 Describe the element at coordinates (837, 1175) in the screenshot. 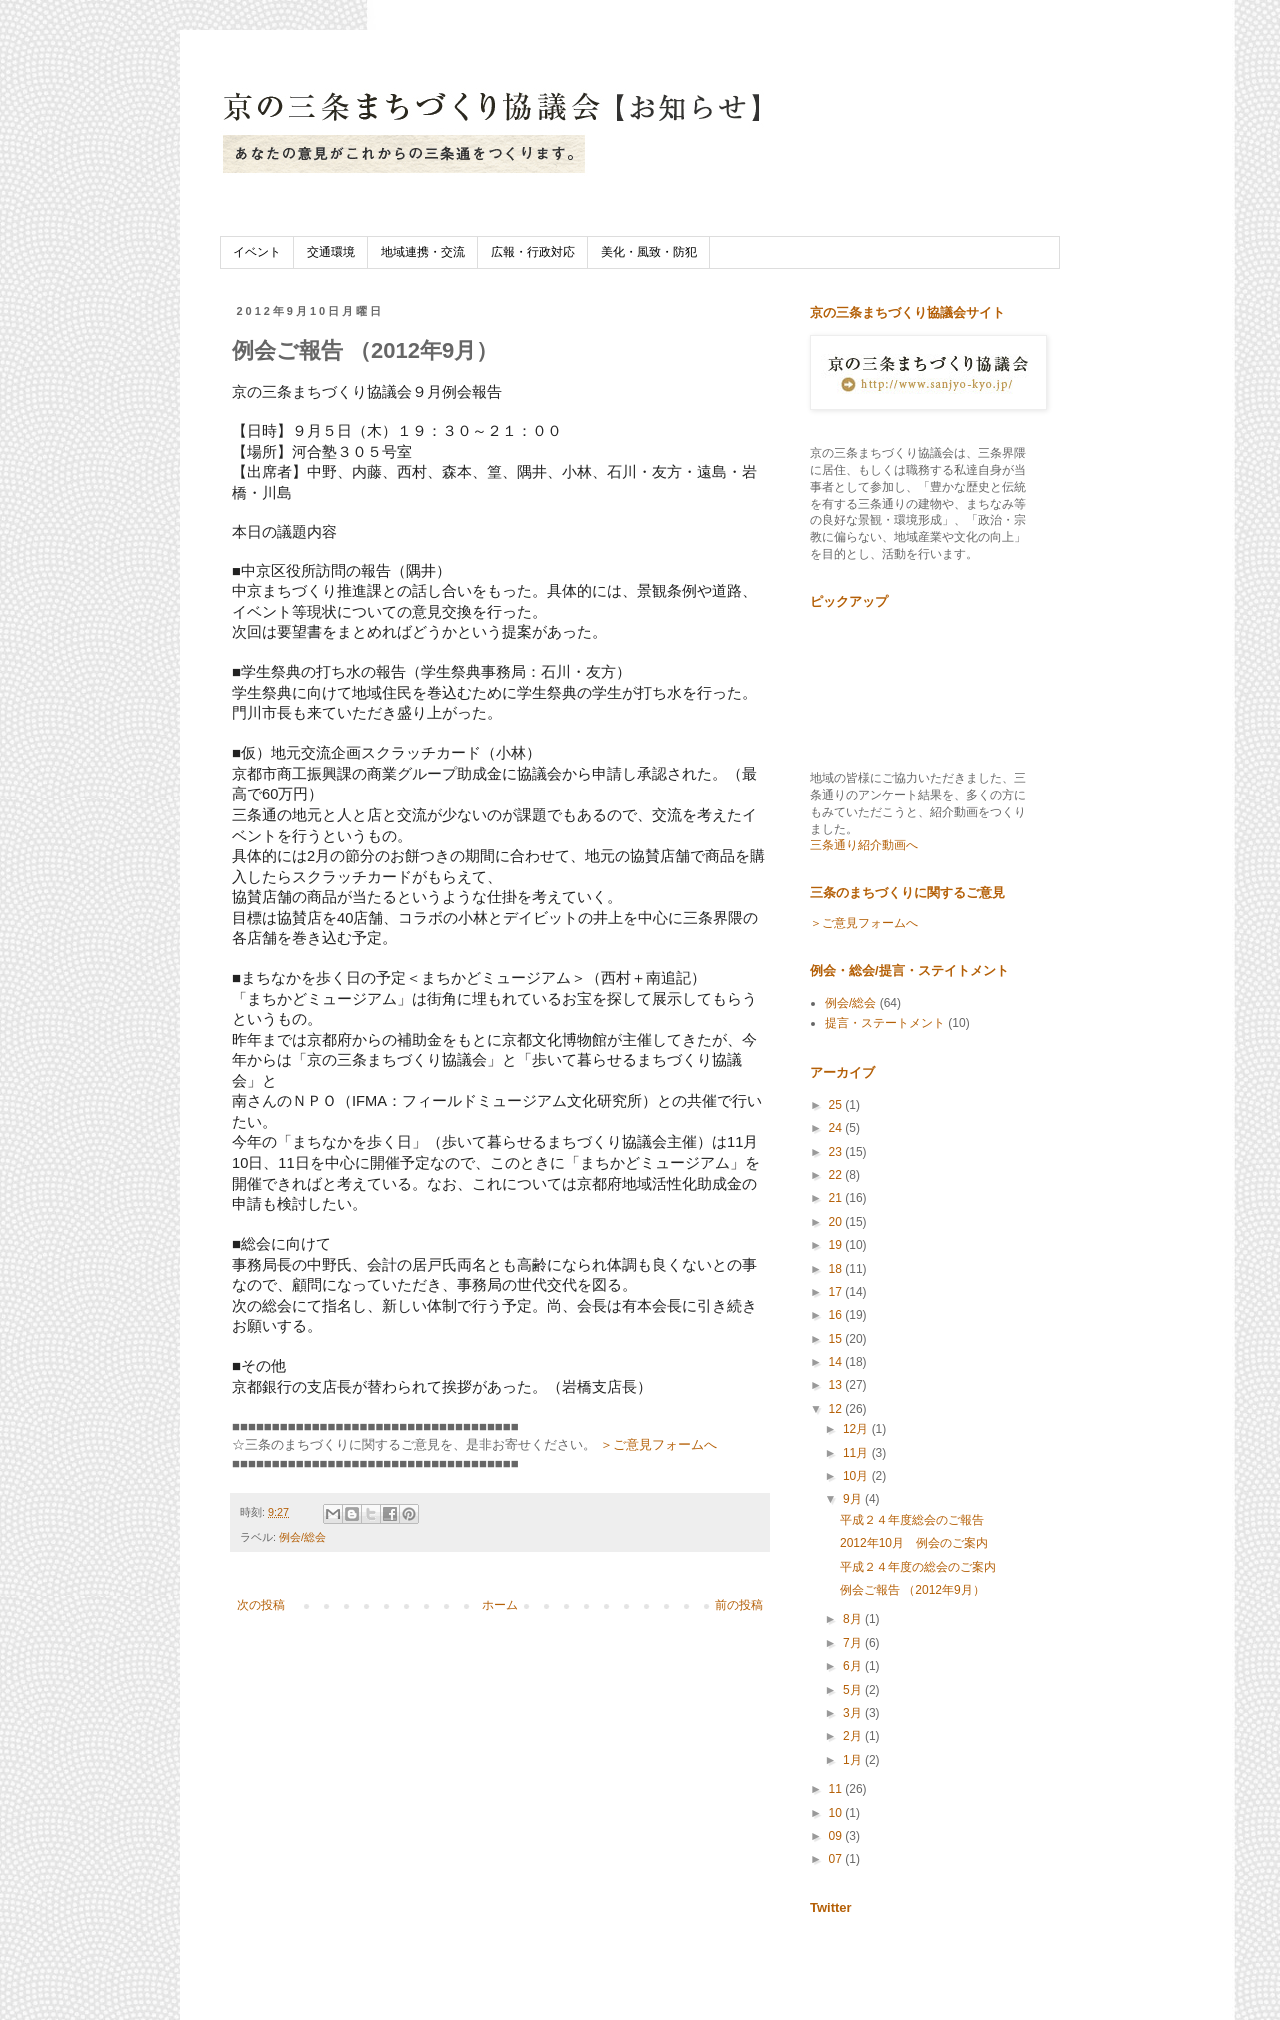

I see `22` at that location.